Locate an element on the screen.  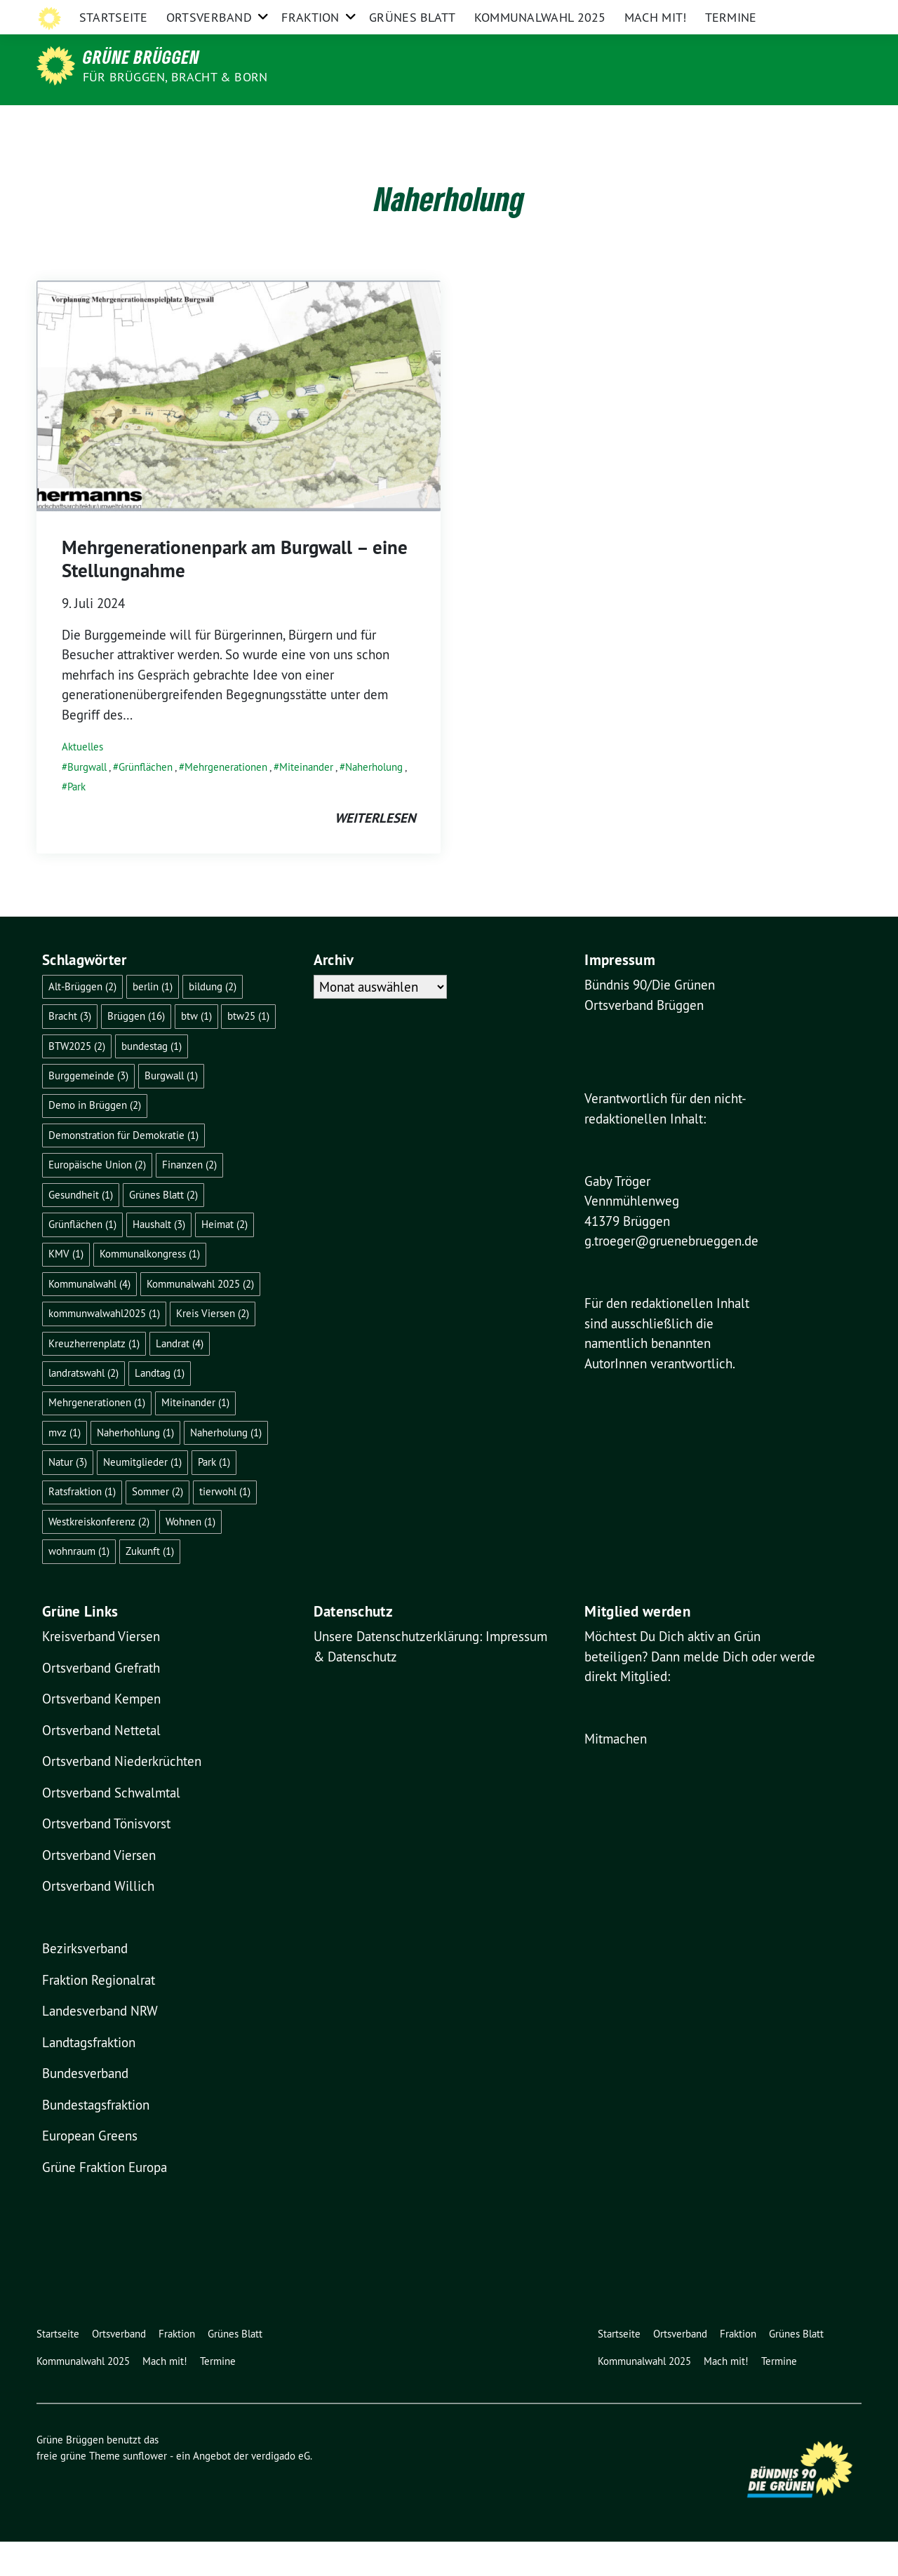
Termine is located at coordinates (731, 122).